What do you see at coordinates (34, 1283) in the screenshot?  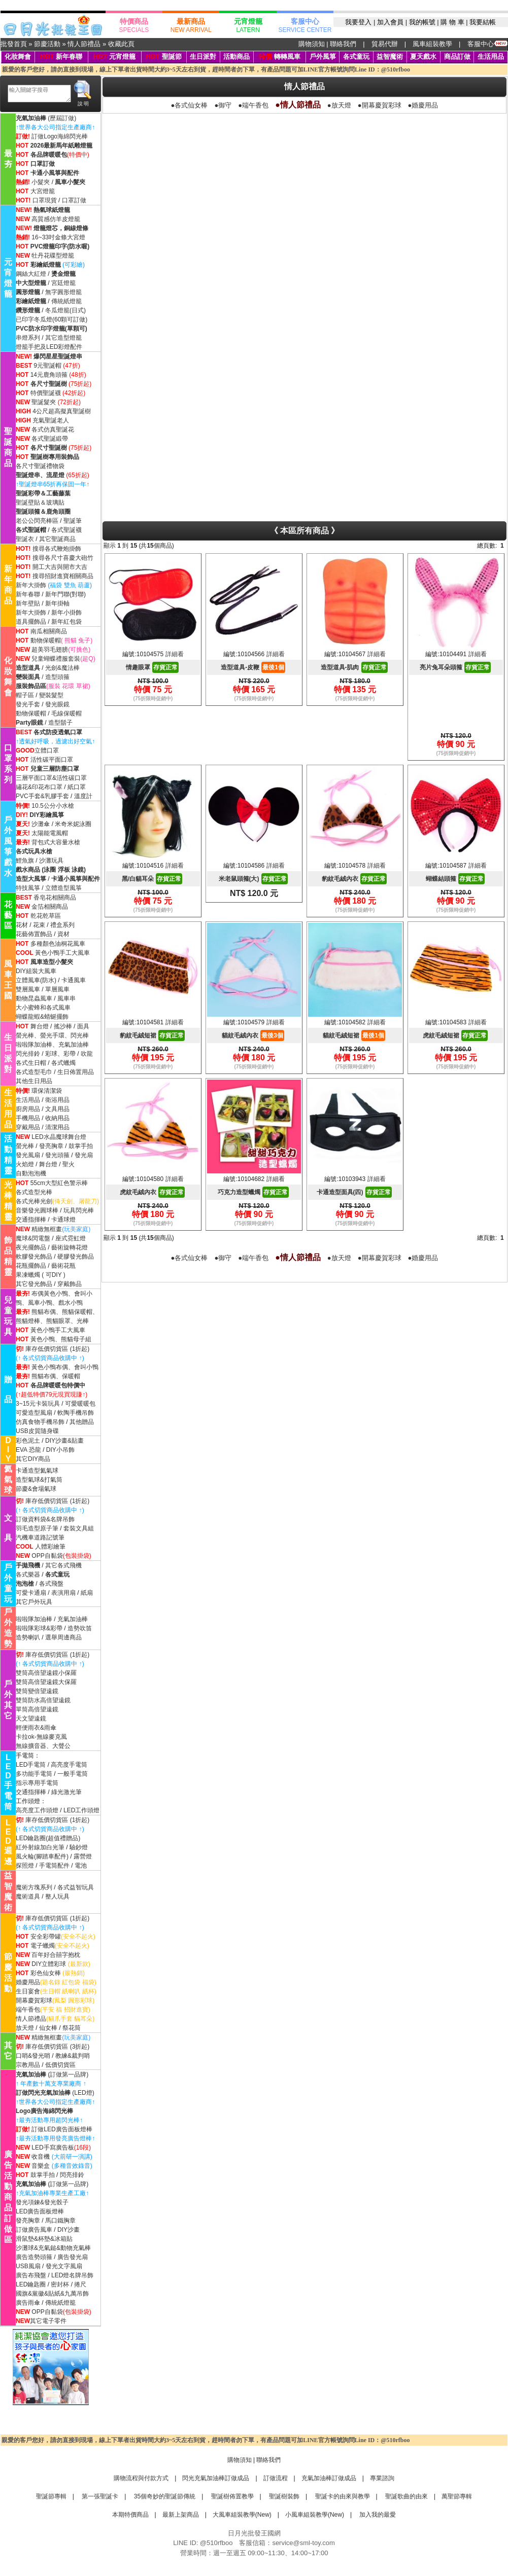 I see `其它發光飾品` at bounding box center [34, 1283].